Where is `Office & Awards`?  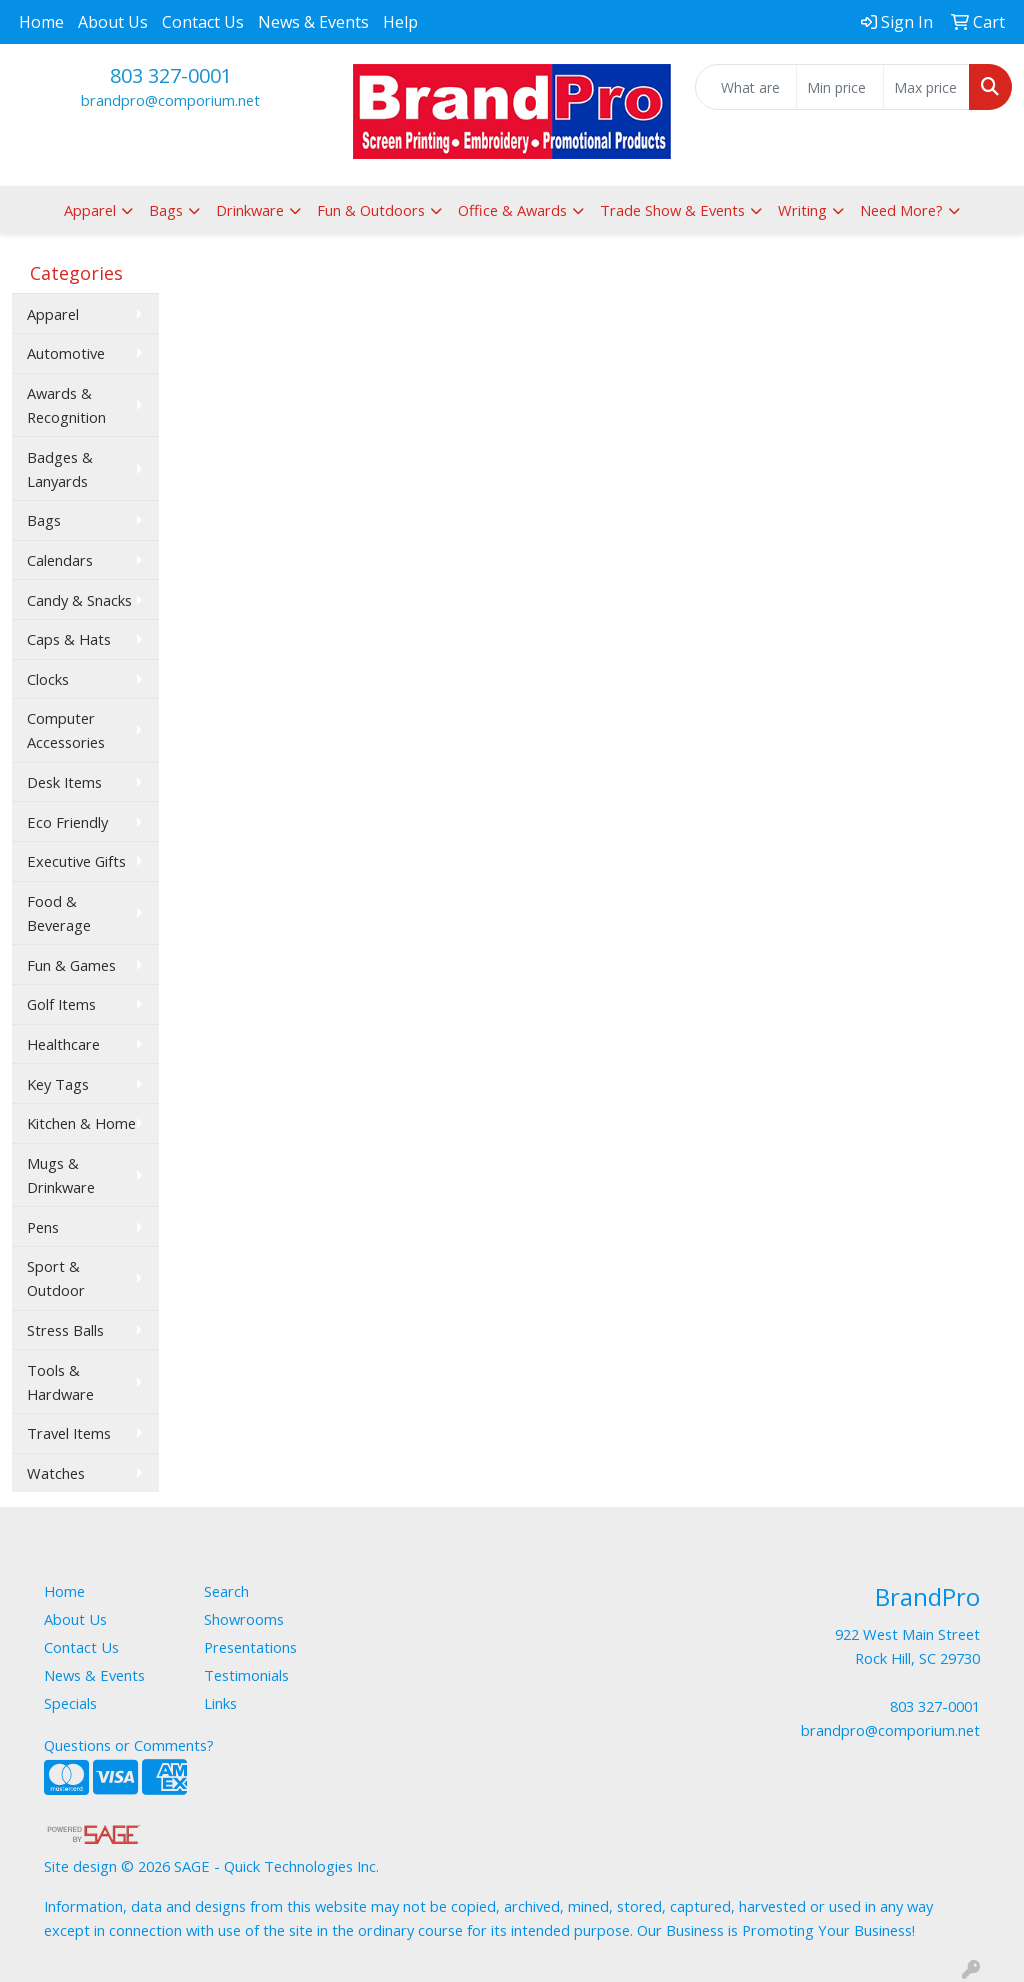 Office & Awards is located at coordinates (512, 210).